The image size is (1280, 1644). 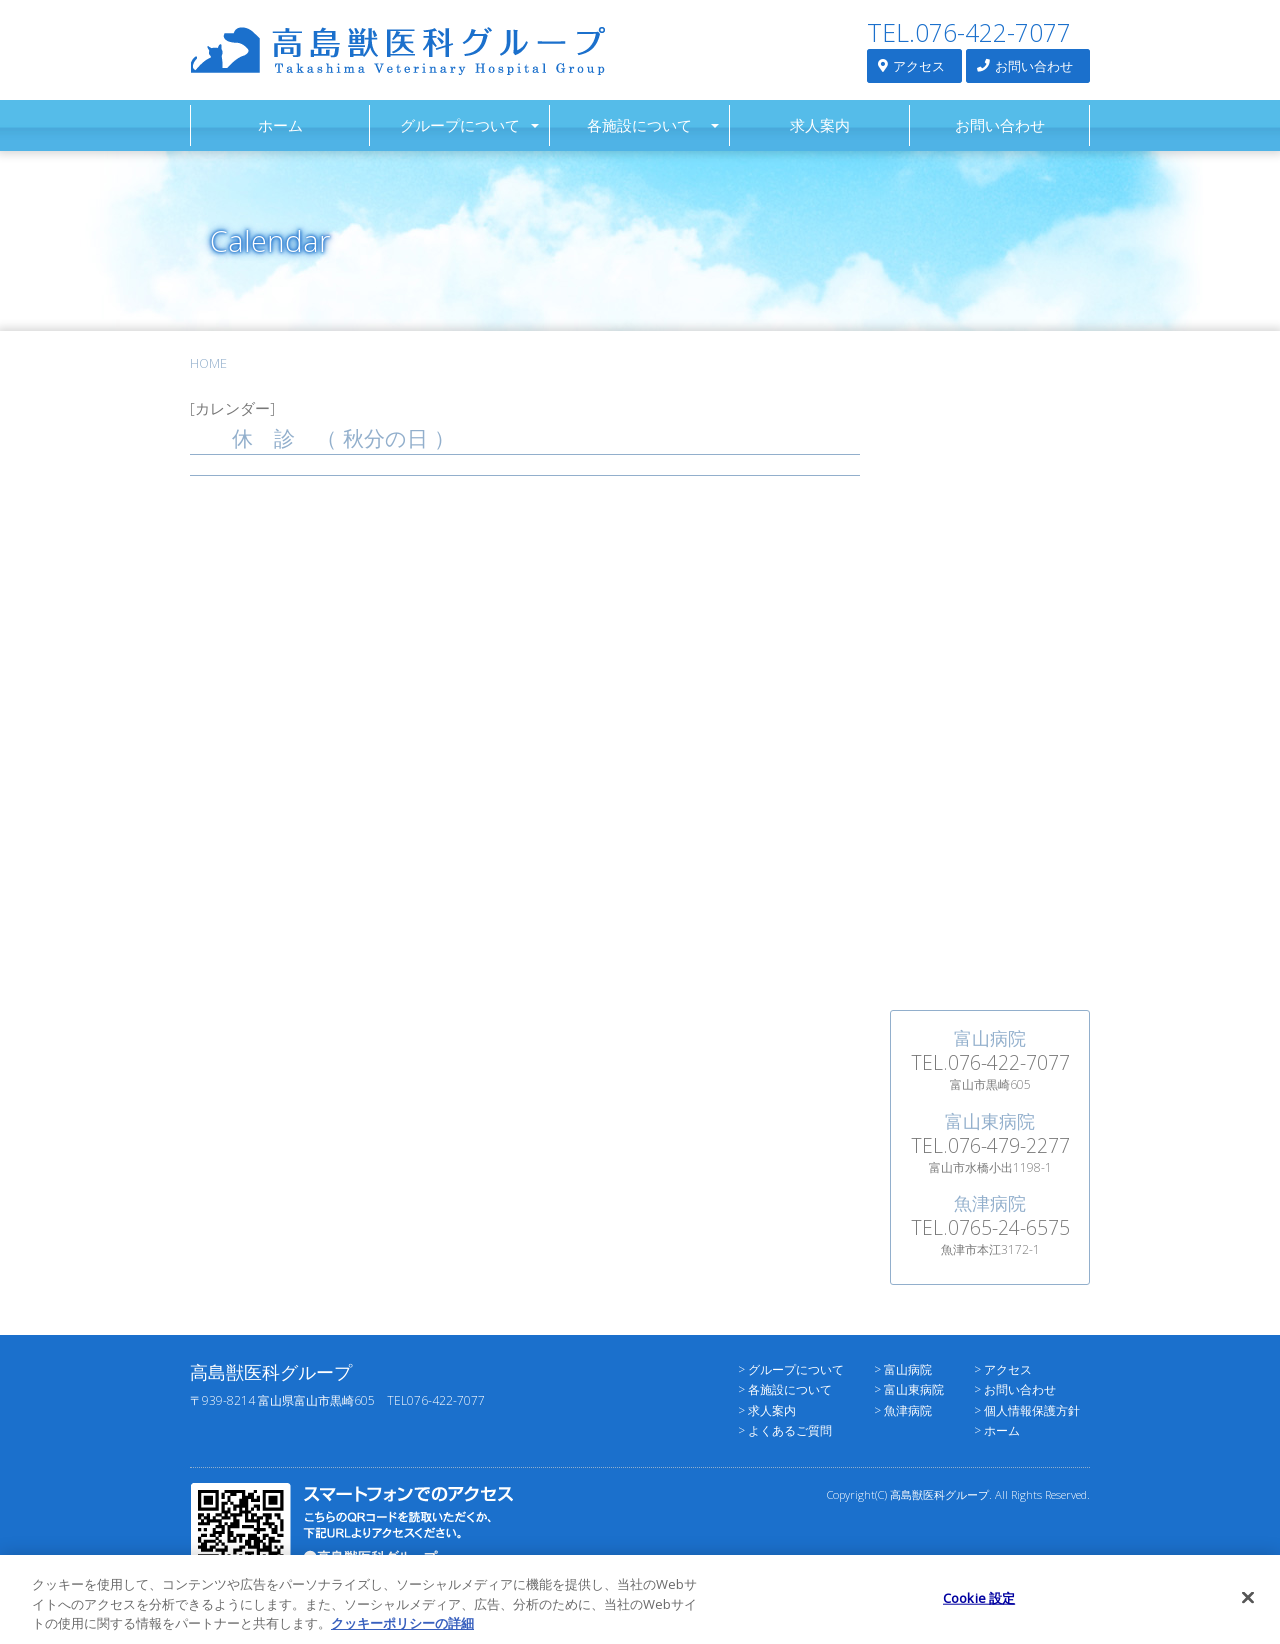 What do you see at coordinates (460, 125) in the screenshot?
I see `グループについて` at bounding box center [460, 125].